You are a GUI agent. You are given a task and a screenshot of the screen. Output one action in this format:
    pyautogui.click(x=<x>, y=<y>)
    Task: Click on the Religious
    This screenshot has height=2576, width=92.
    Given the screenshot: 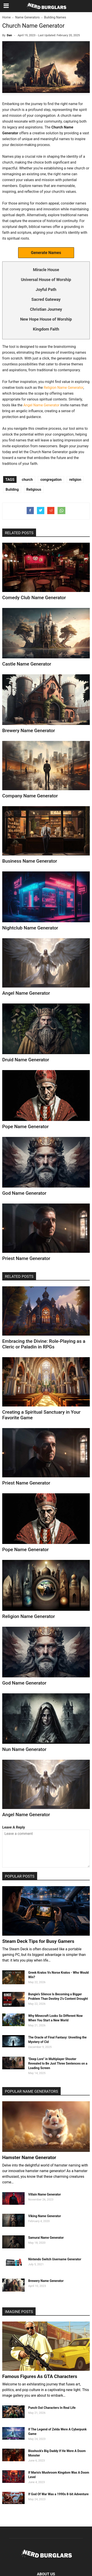 What is the action you would take?
    pyautogui.click(x=33, y=489)
    